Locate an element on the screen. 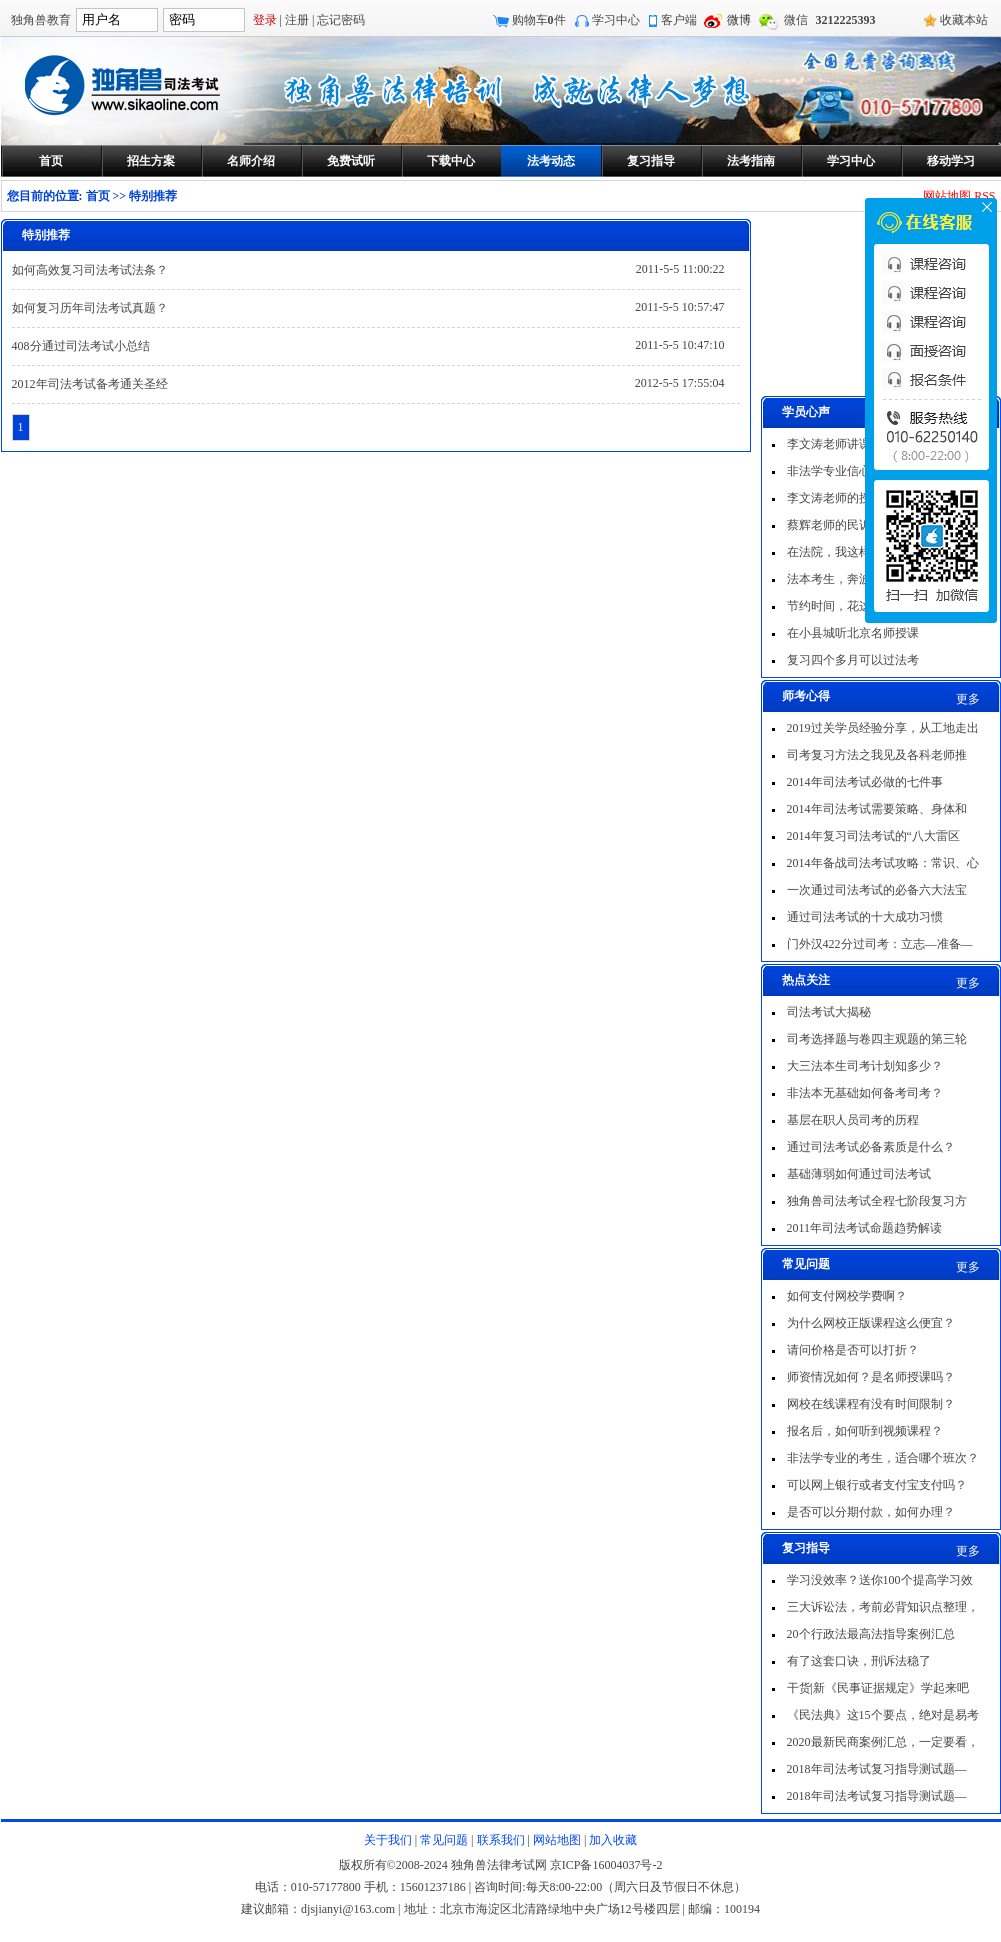 Image resolution: width=1001 pixels, height=1942 pixels. 联系我们 is located at coordinates (501, 1840).